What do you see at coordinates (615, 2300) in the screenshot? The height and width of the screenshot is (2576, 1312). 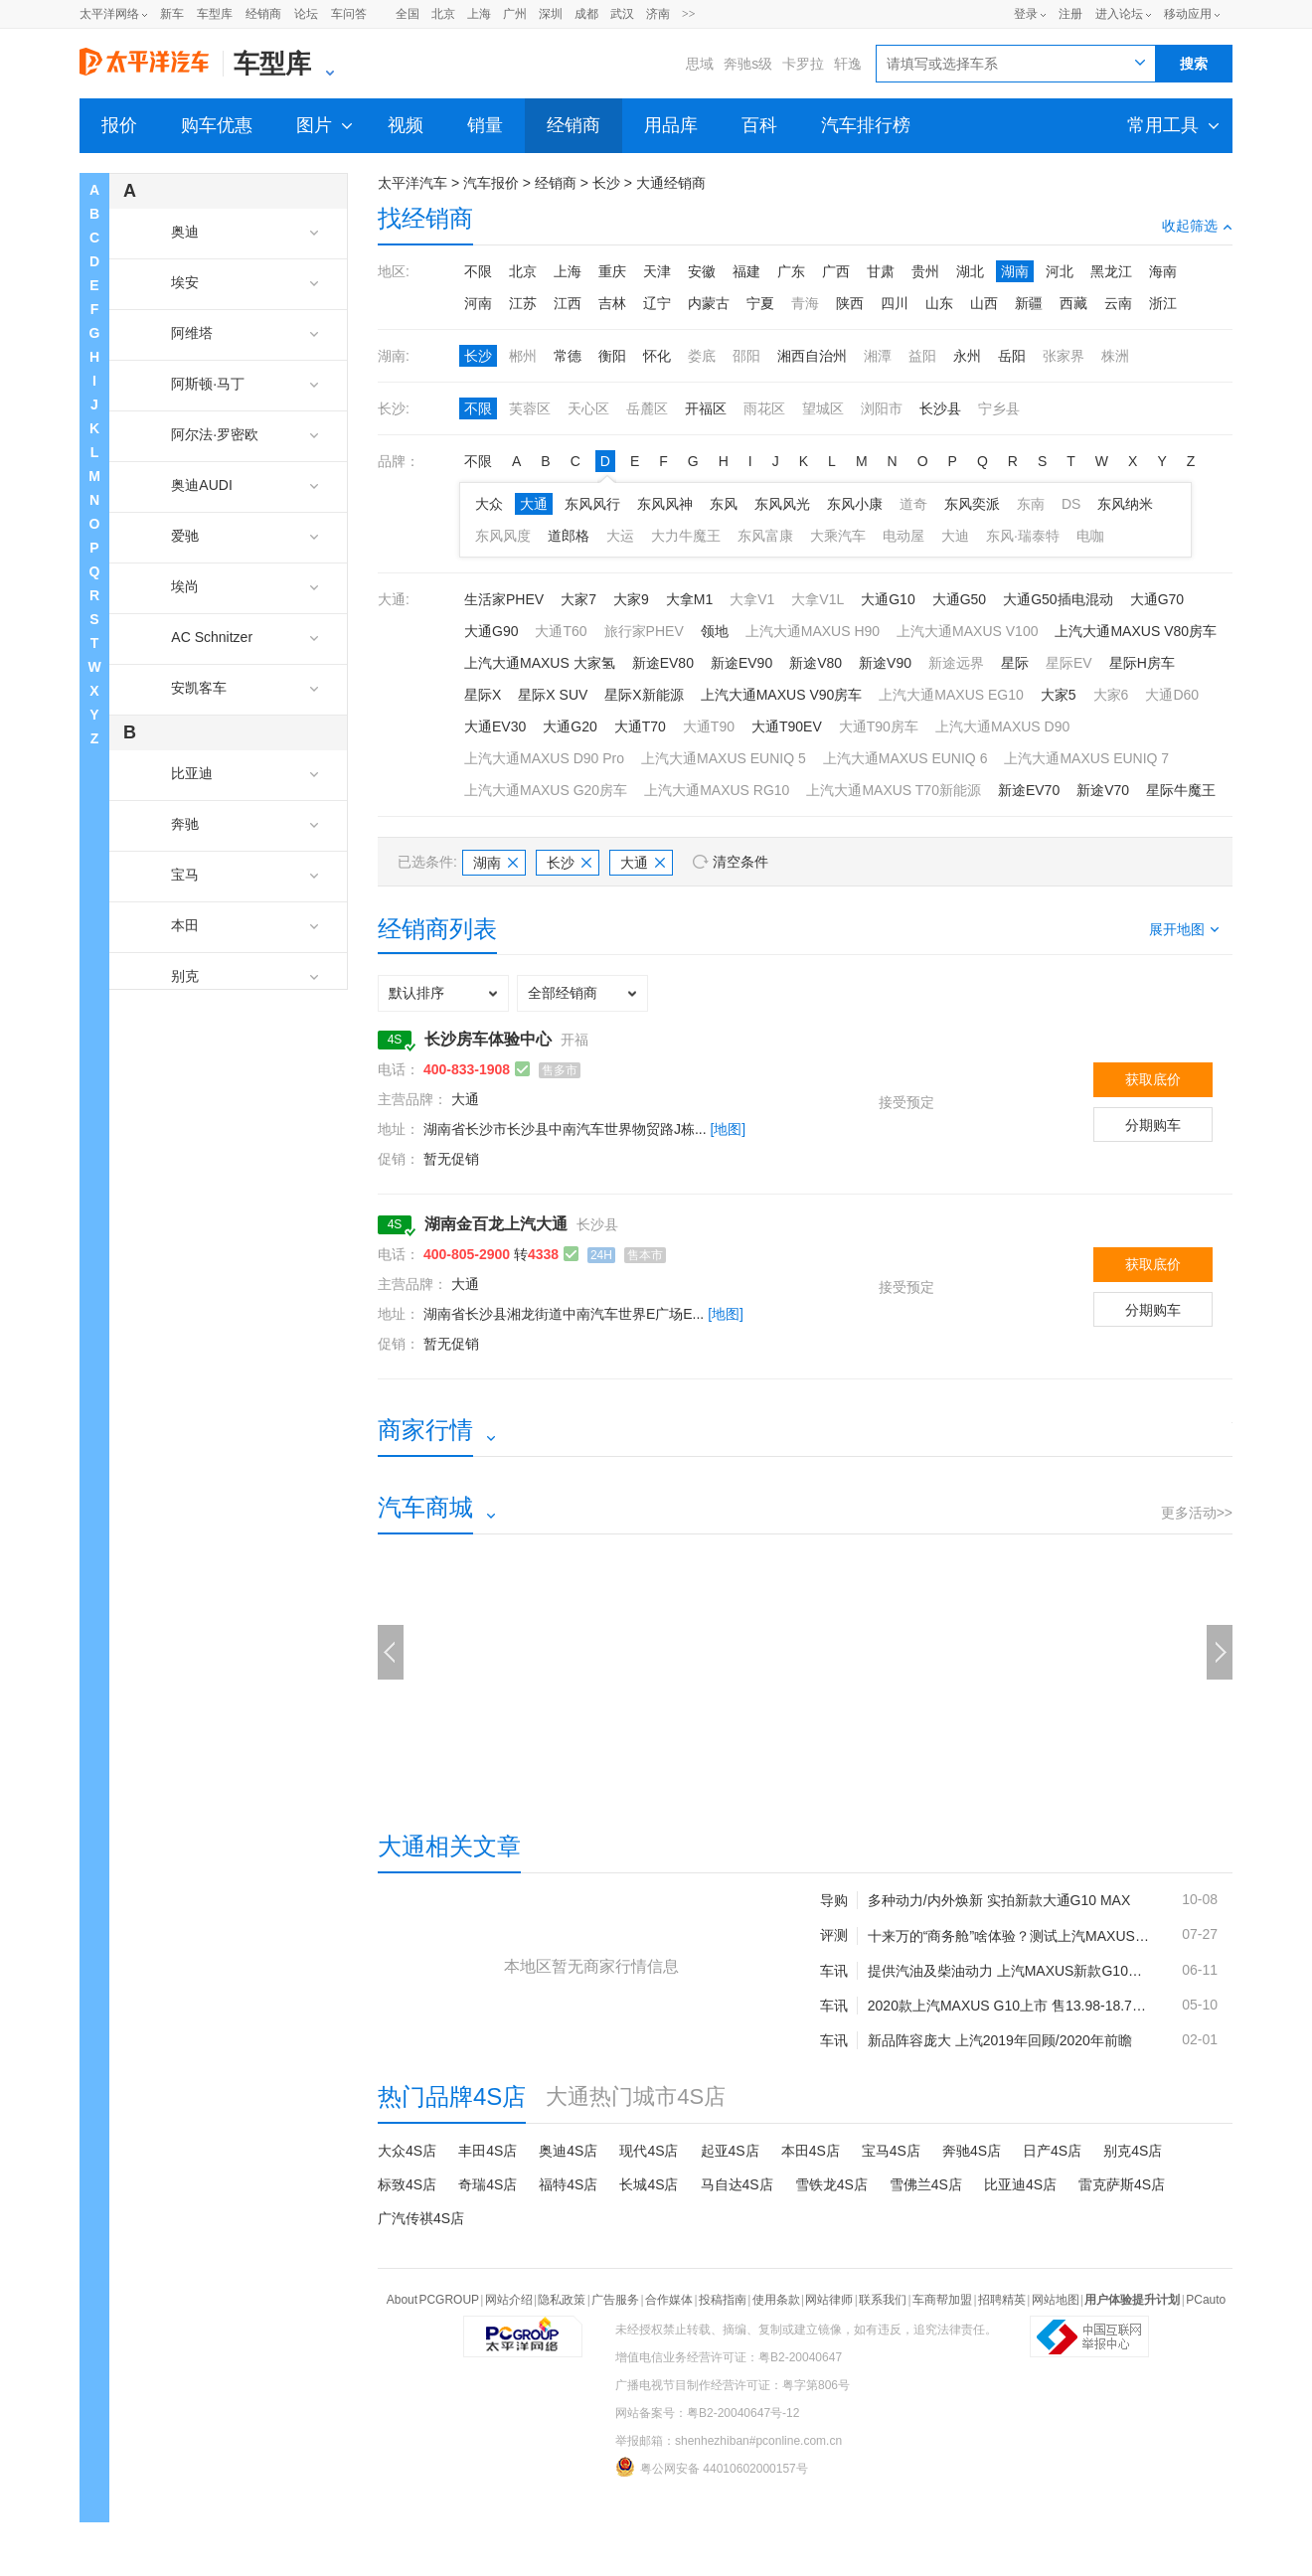 I see `广告服务` at bounding box center [615, 2300].